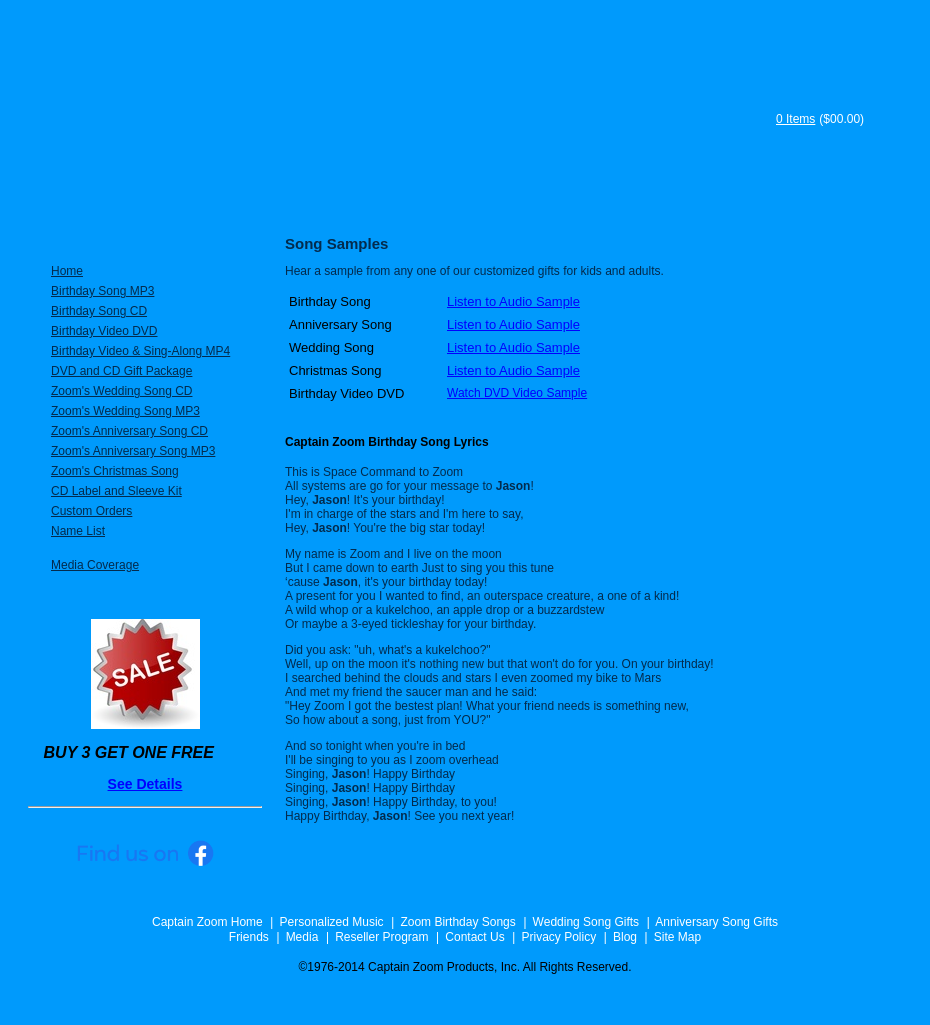 This screenshot has height=1025, width=930. What do you see at coordinates (558, 937) in the screenshot?
I see `Privacy Policy` at bounding box center [558, 937].